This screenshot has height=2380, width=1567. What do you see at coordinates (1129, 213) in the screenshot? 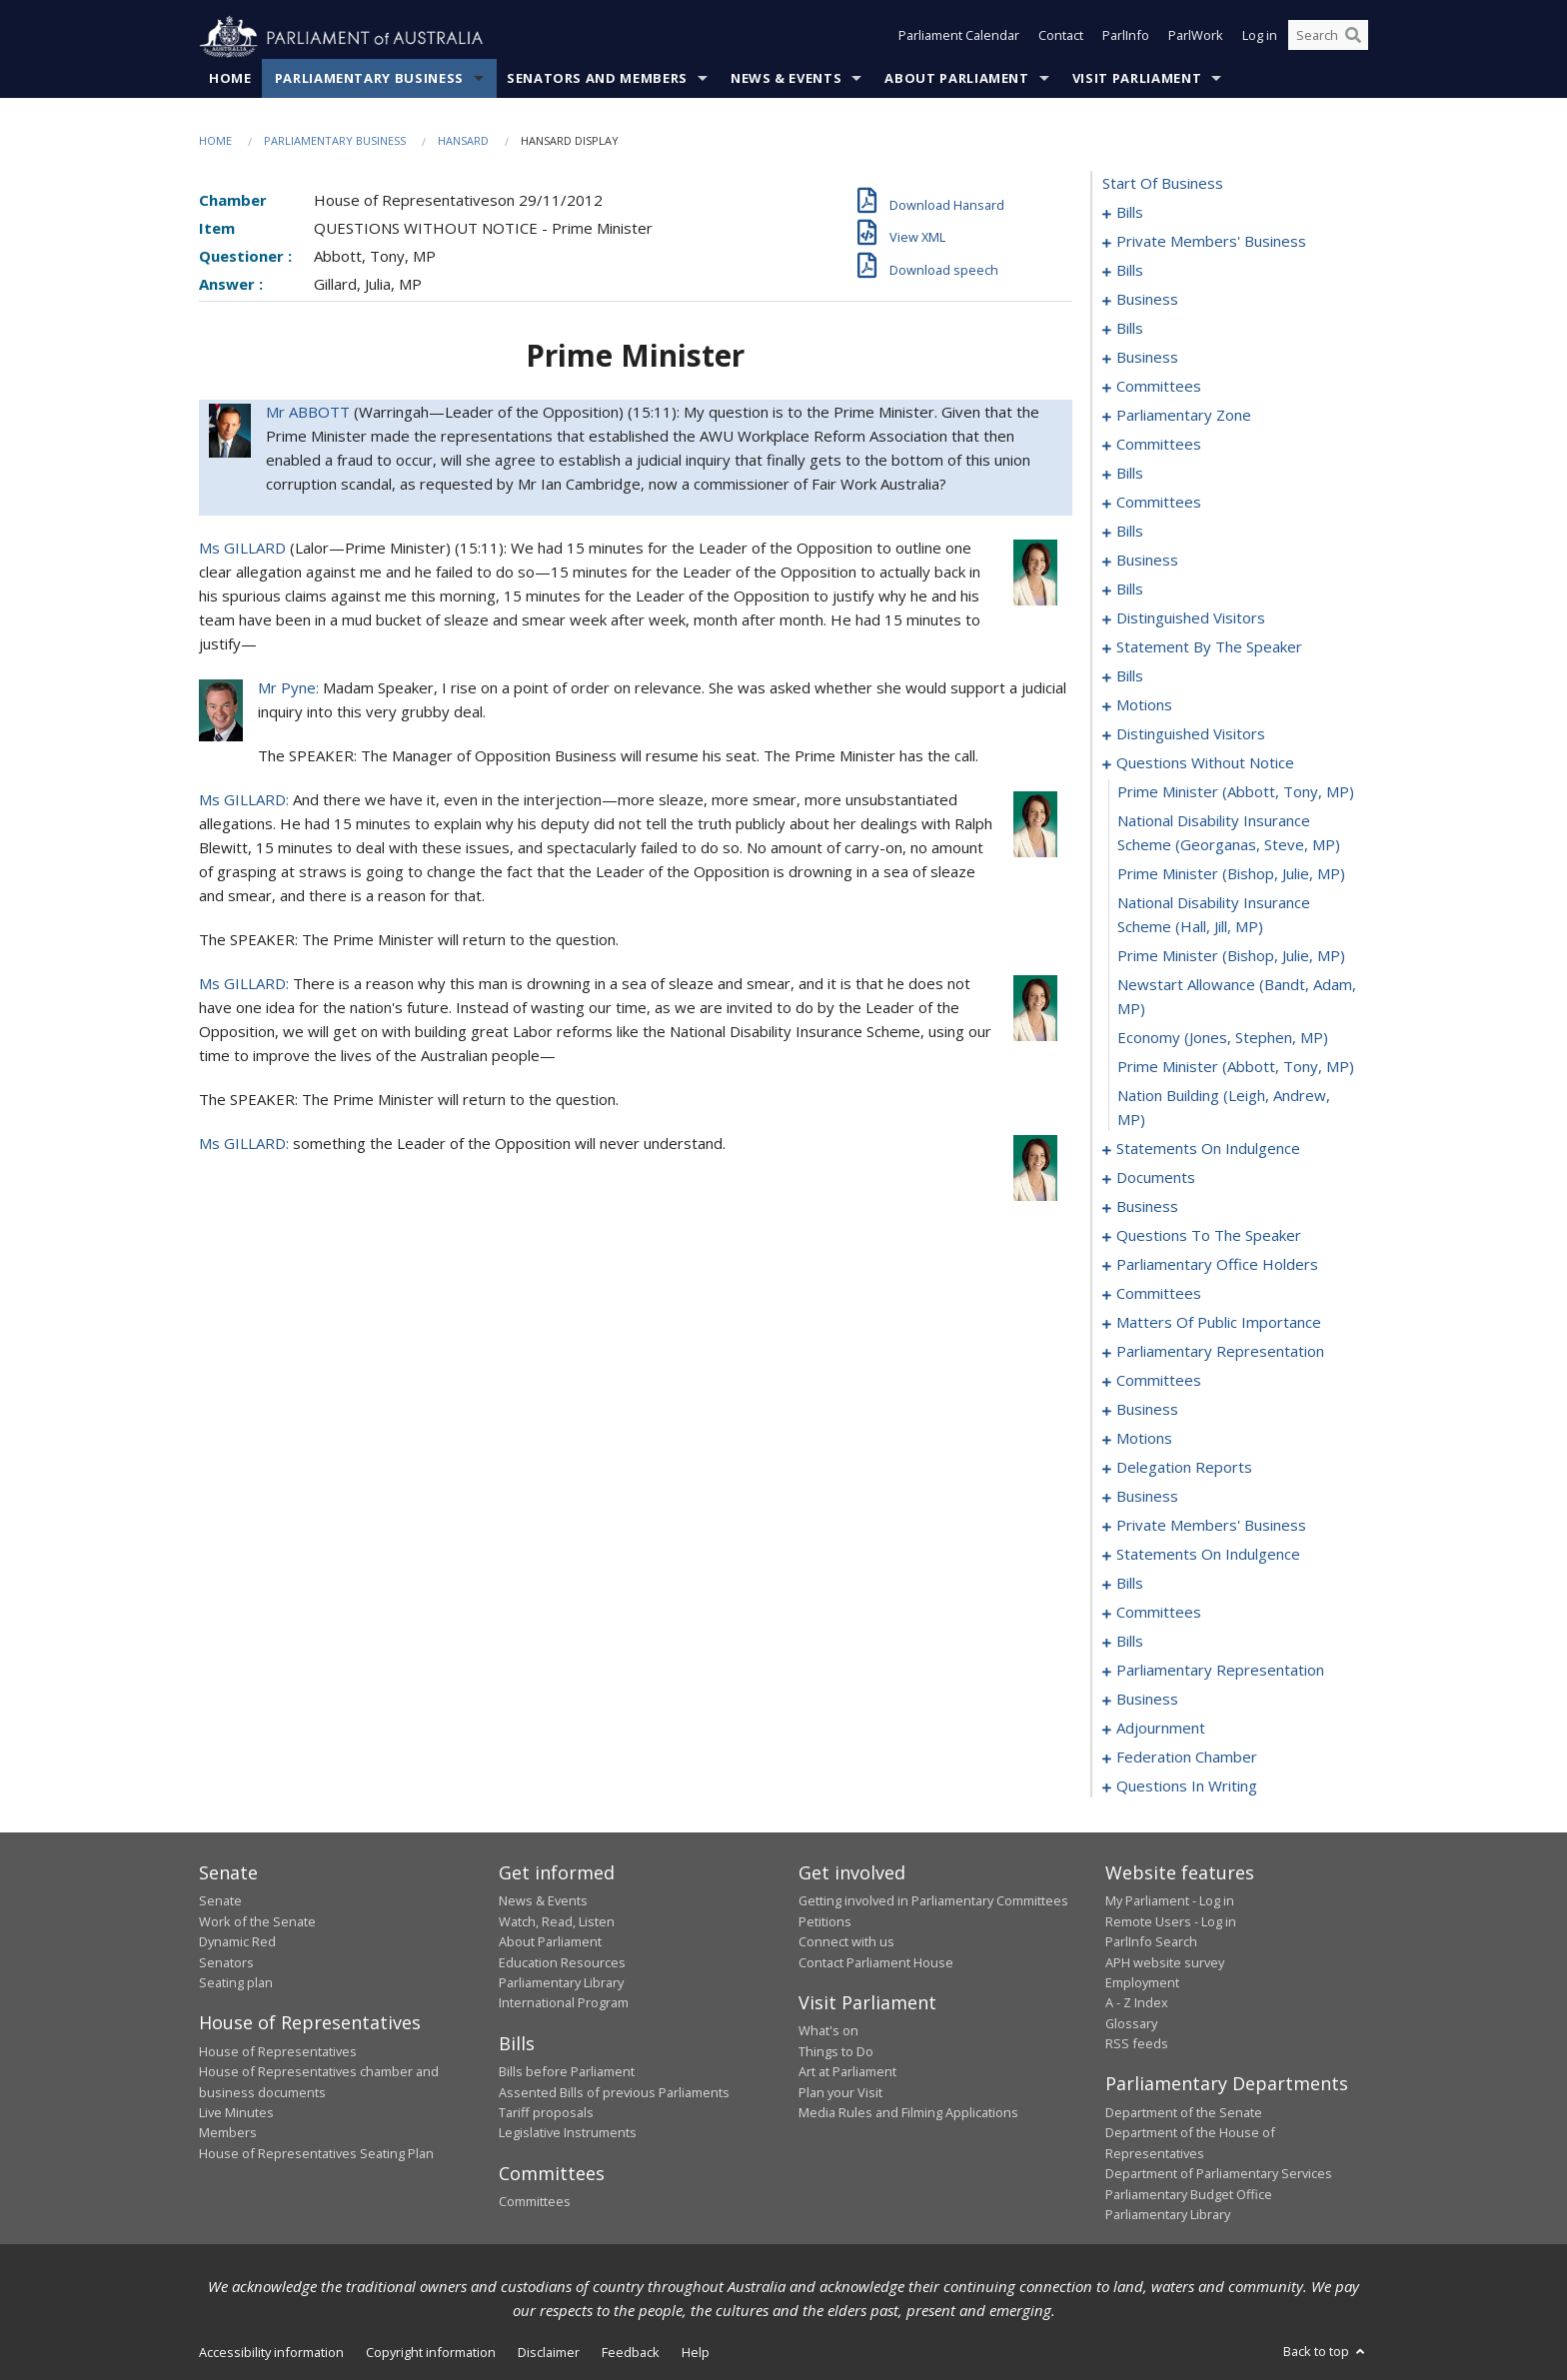
I see `bills [0001]` at bounding box center [1129, 213].